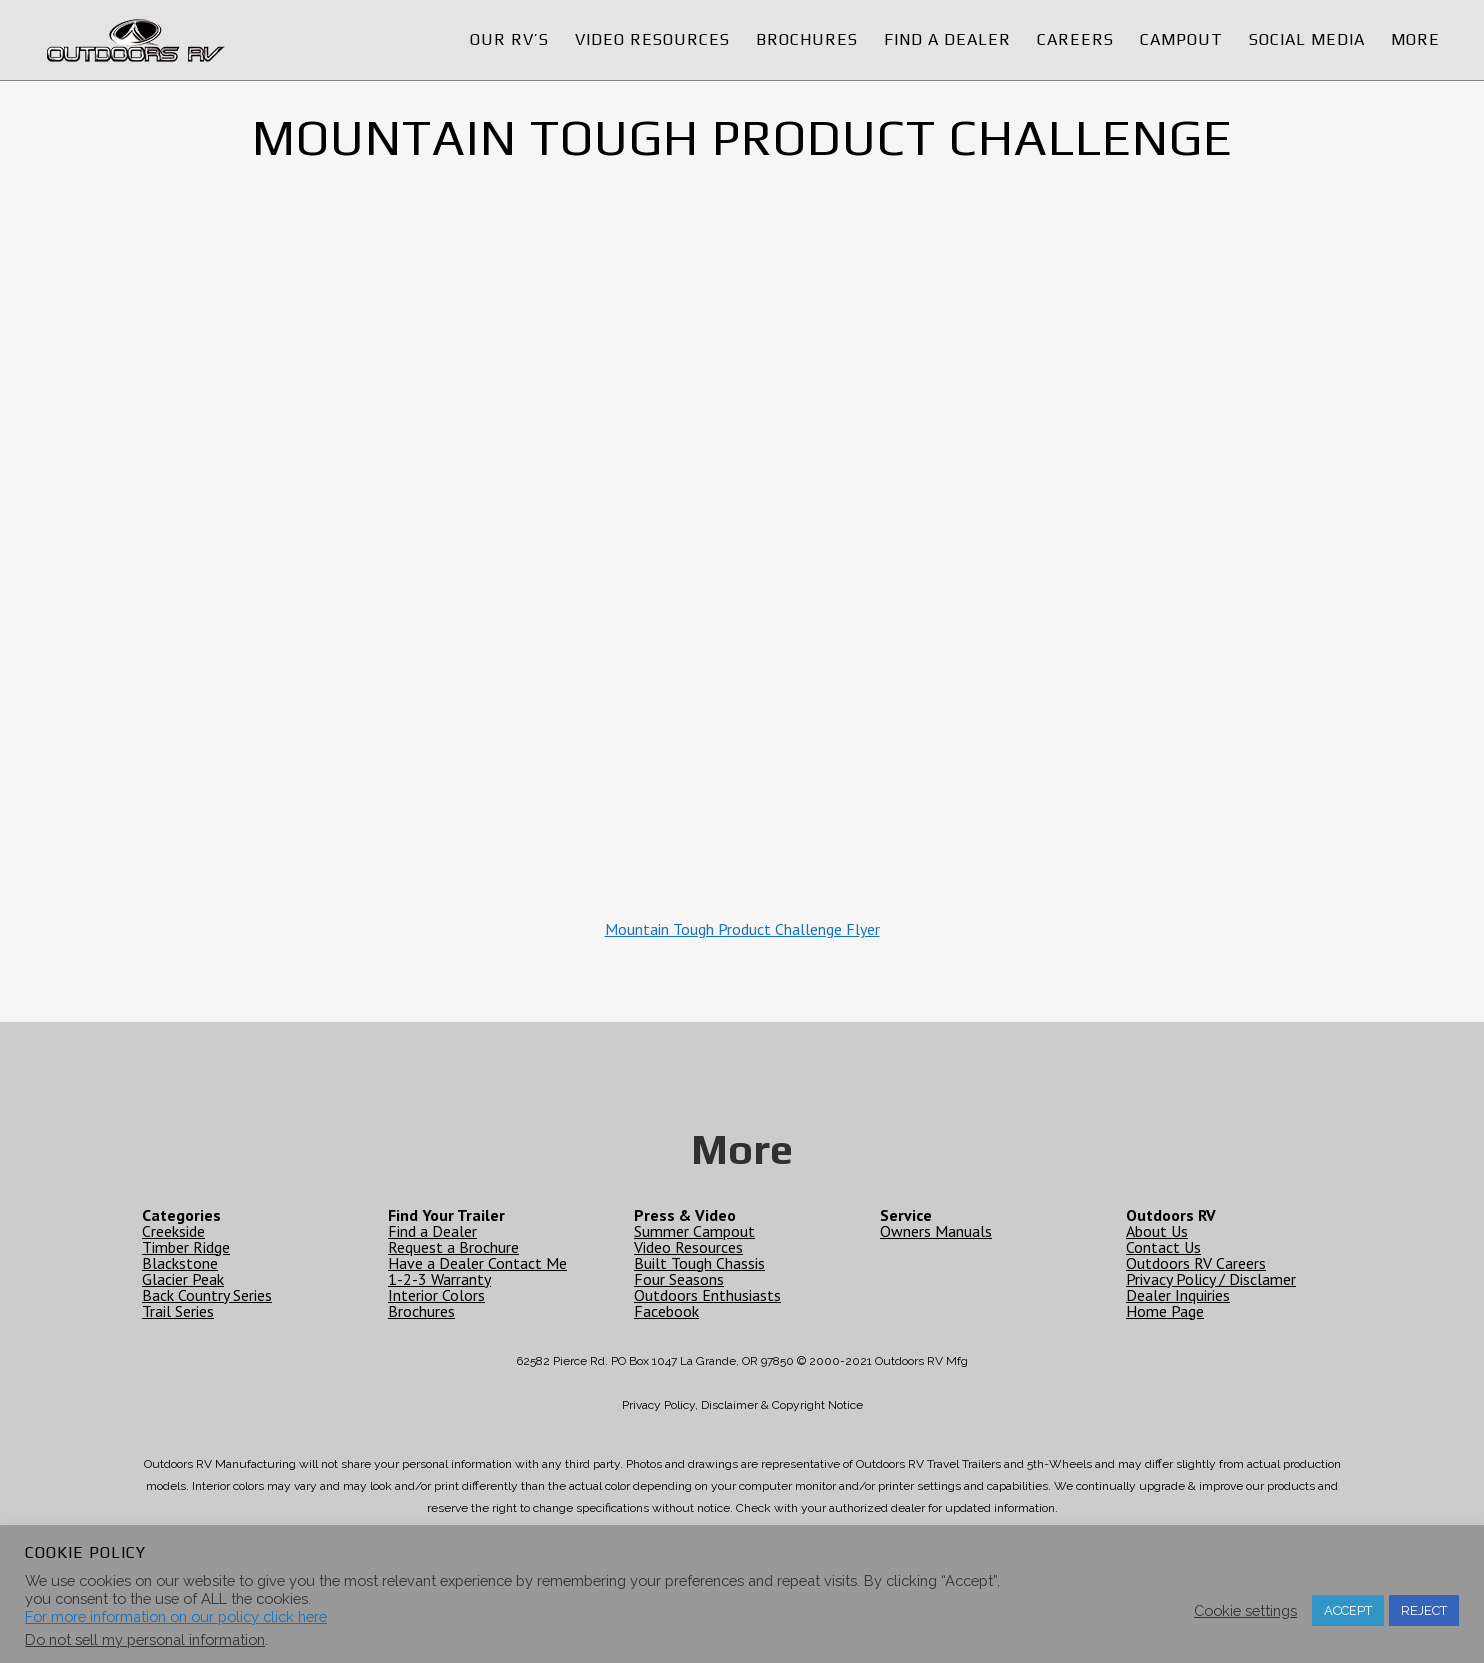 This screenshot has width=1484, height=1663. I want to click on About Us, so click(1157, 1231).